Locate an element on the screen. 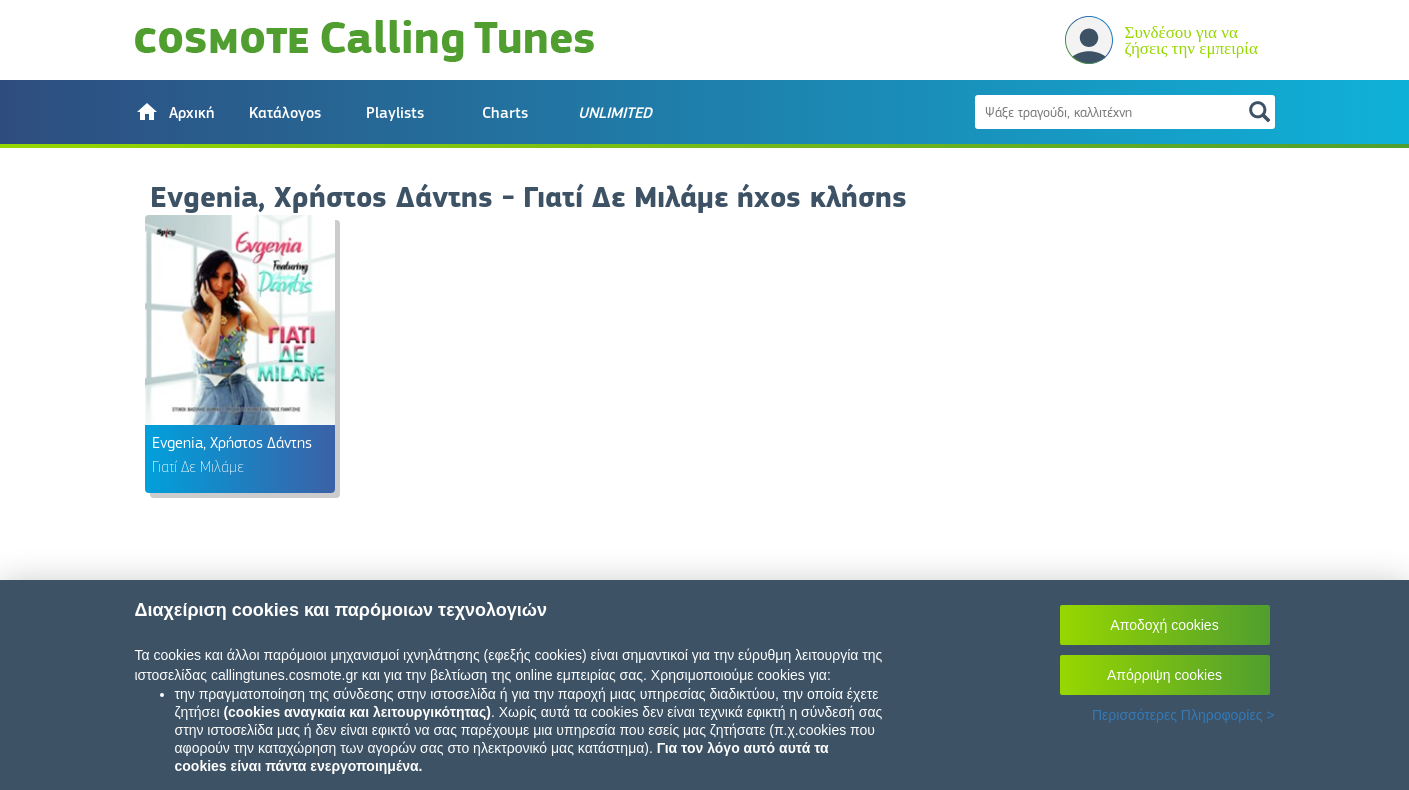 The height and width of the screenshot is (790, 1409). Απόρριψη cookies is located at coordinates (1164, 675).